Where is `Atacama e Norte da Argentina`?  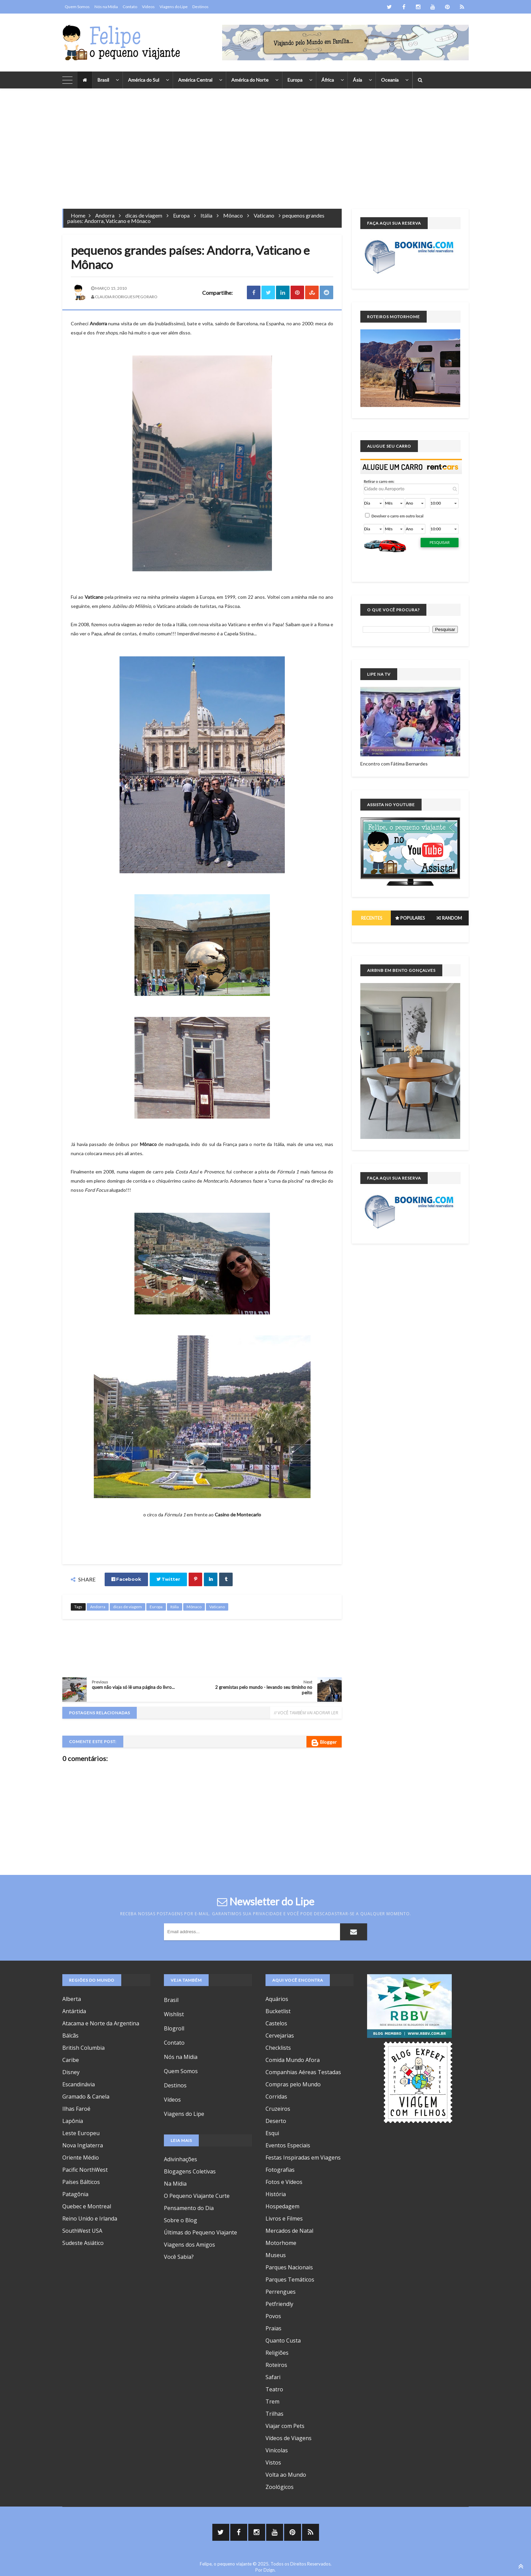 Atacama e Norte da Argentina is located at coordinates (100, 2023).